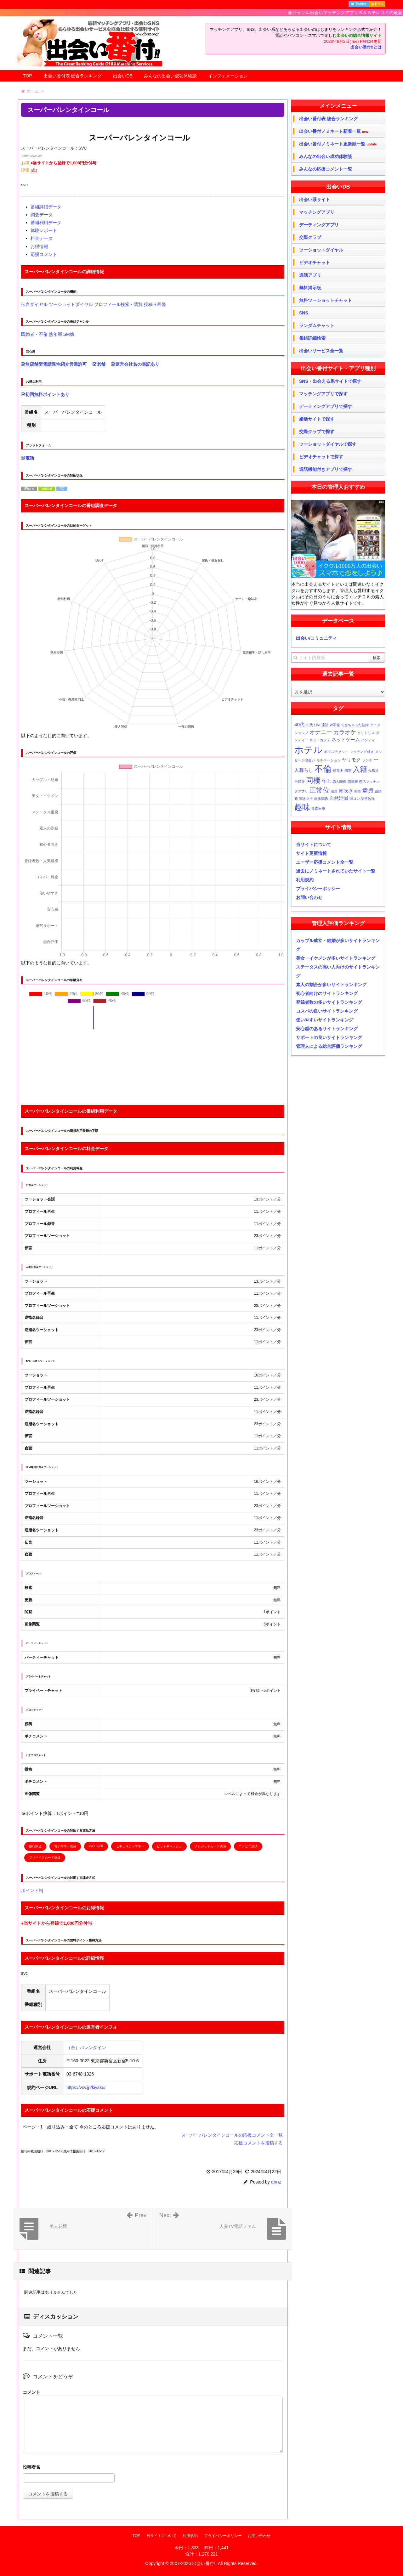  Describe the element at coordinates (319, 225) in the screenshot. I see `デーティングアプリ` at that location.